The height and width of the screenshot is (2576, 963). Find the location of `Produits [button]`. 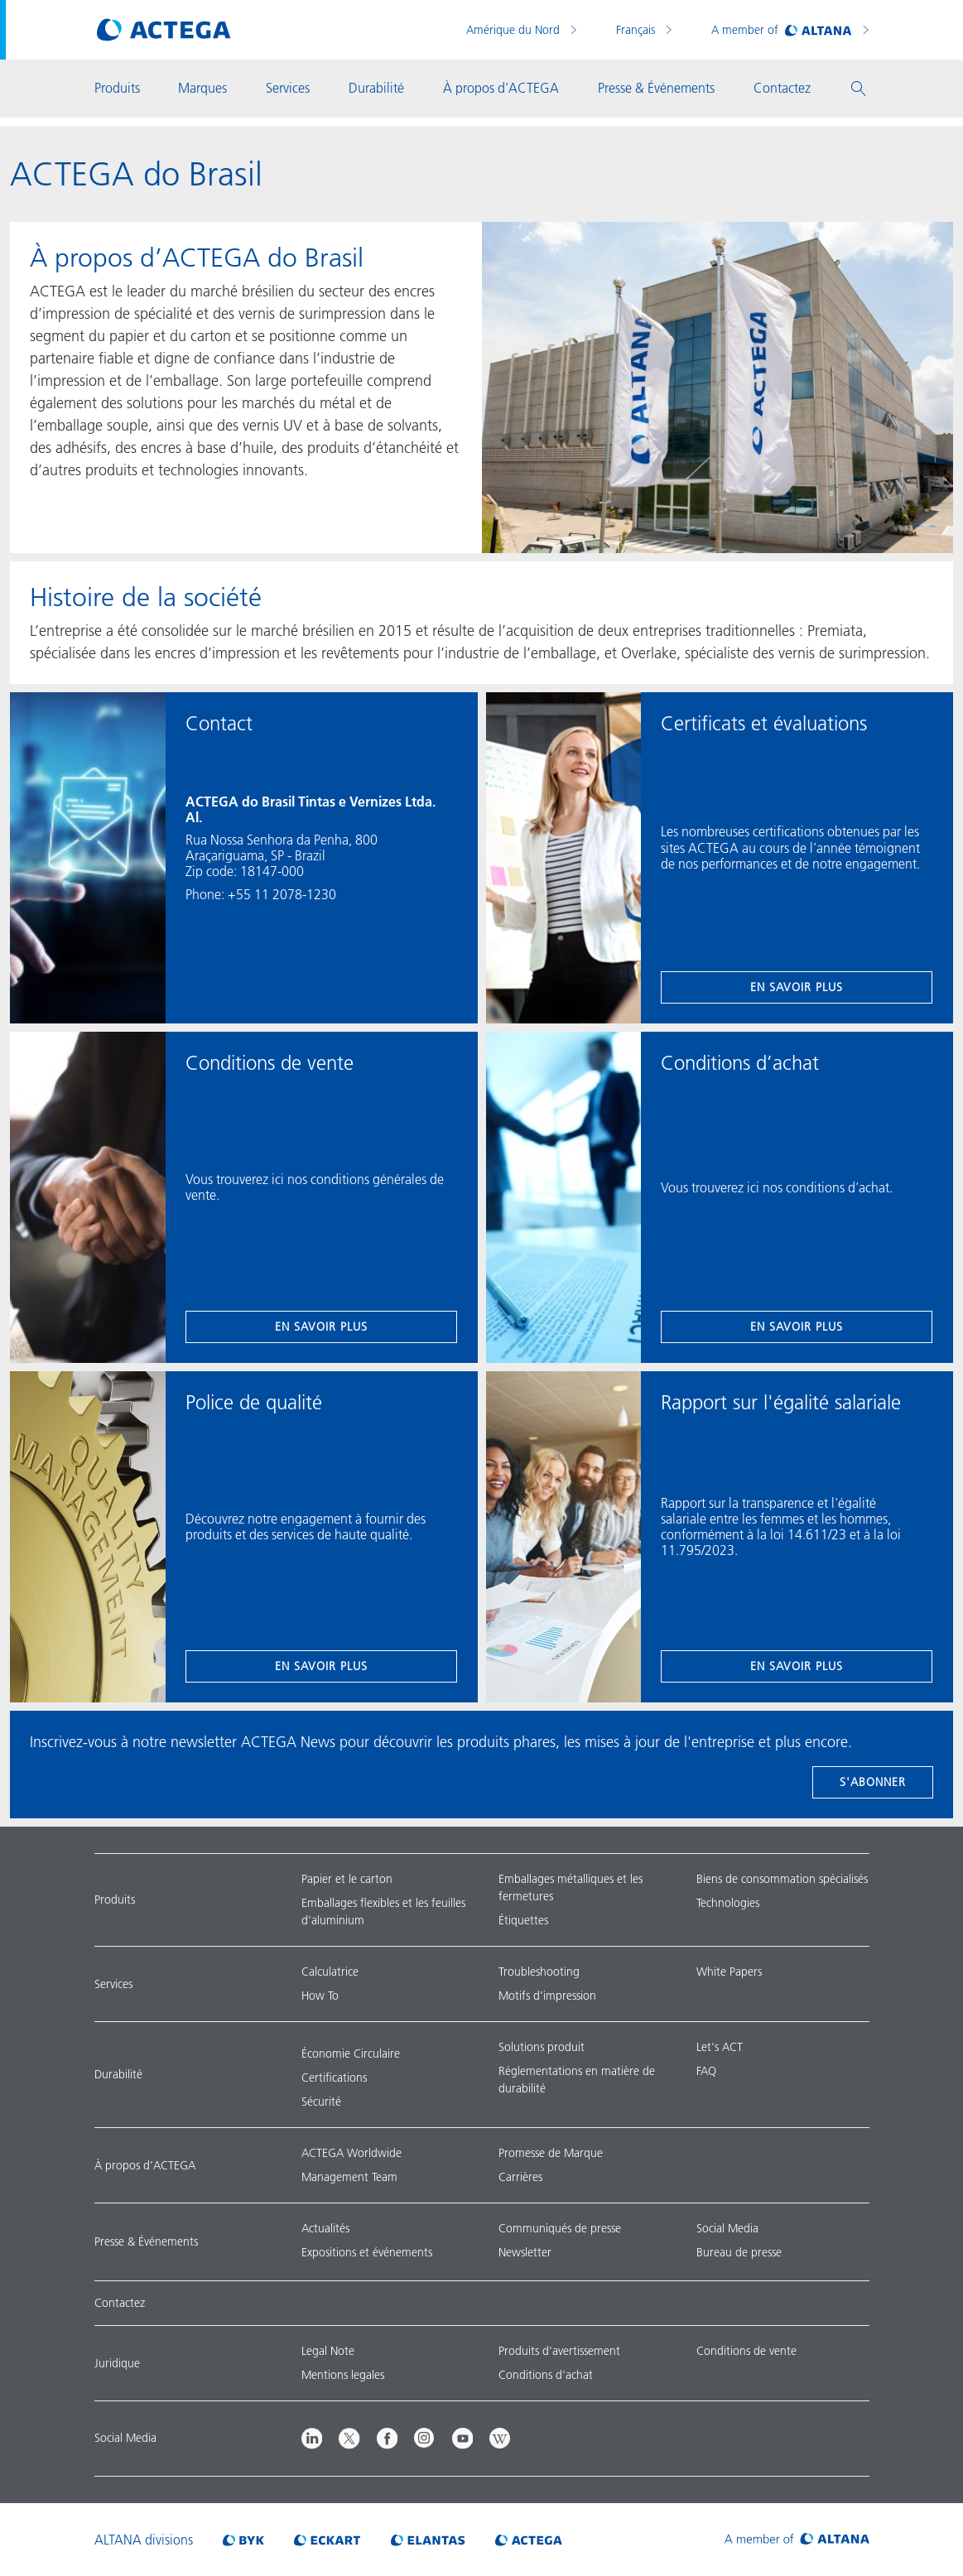

Produits [button] is located at coordinates (117, 87).